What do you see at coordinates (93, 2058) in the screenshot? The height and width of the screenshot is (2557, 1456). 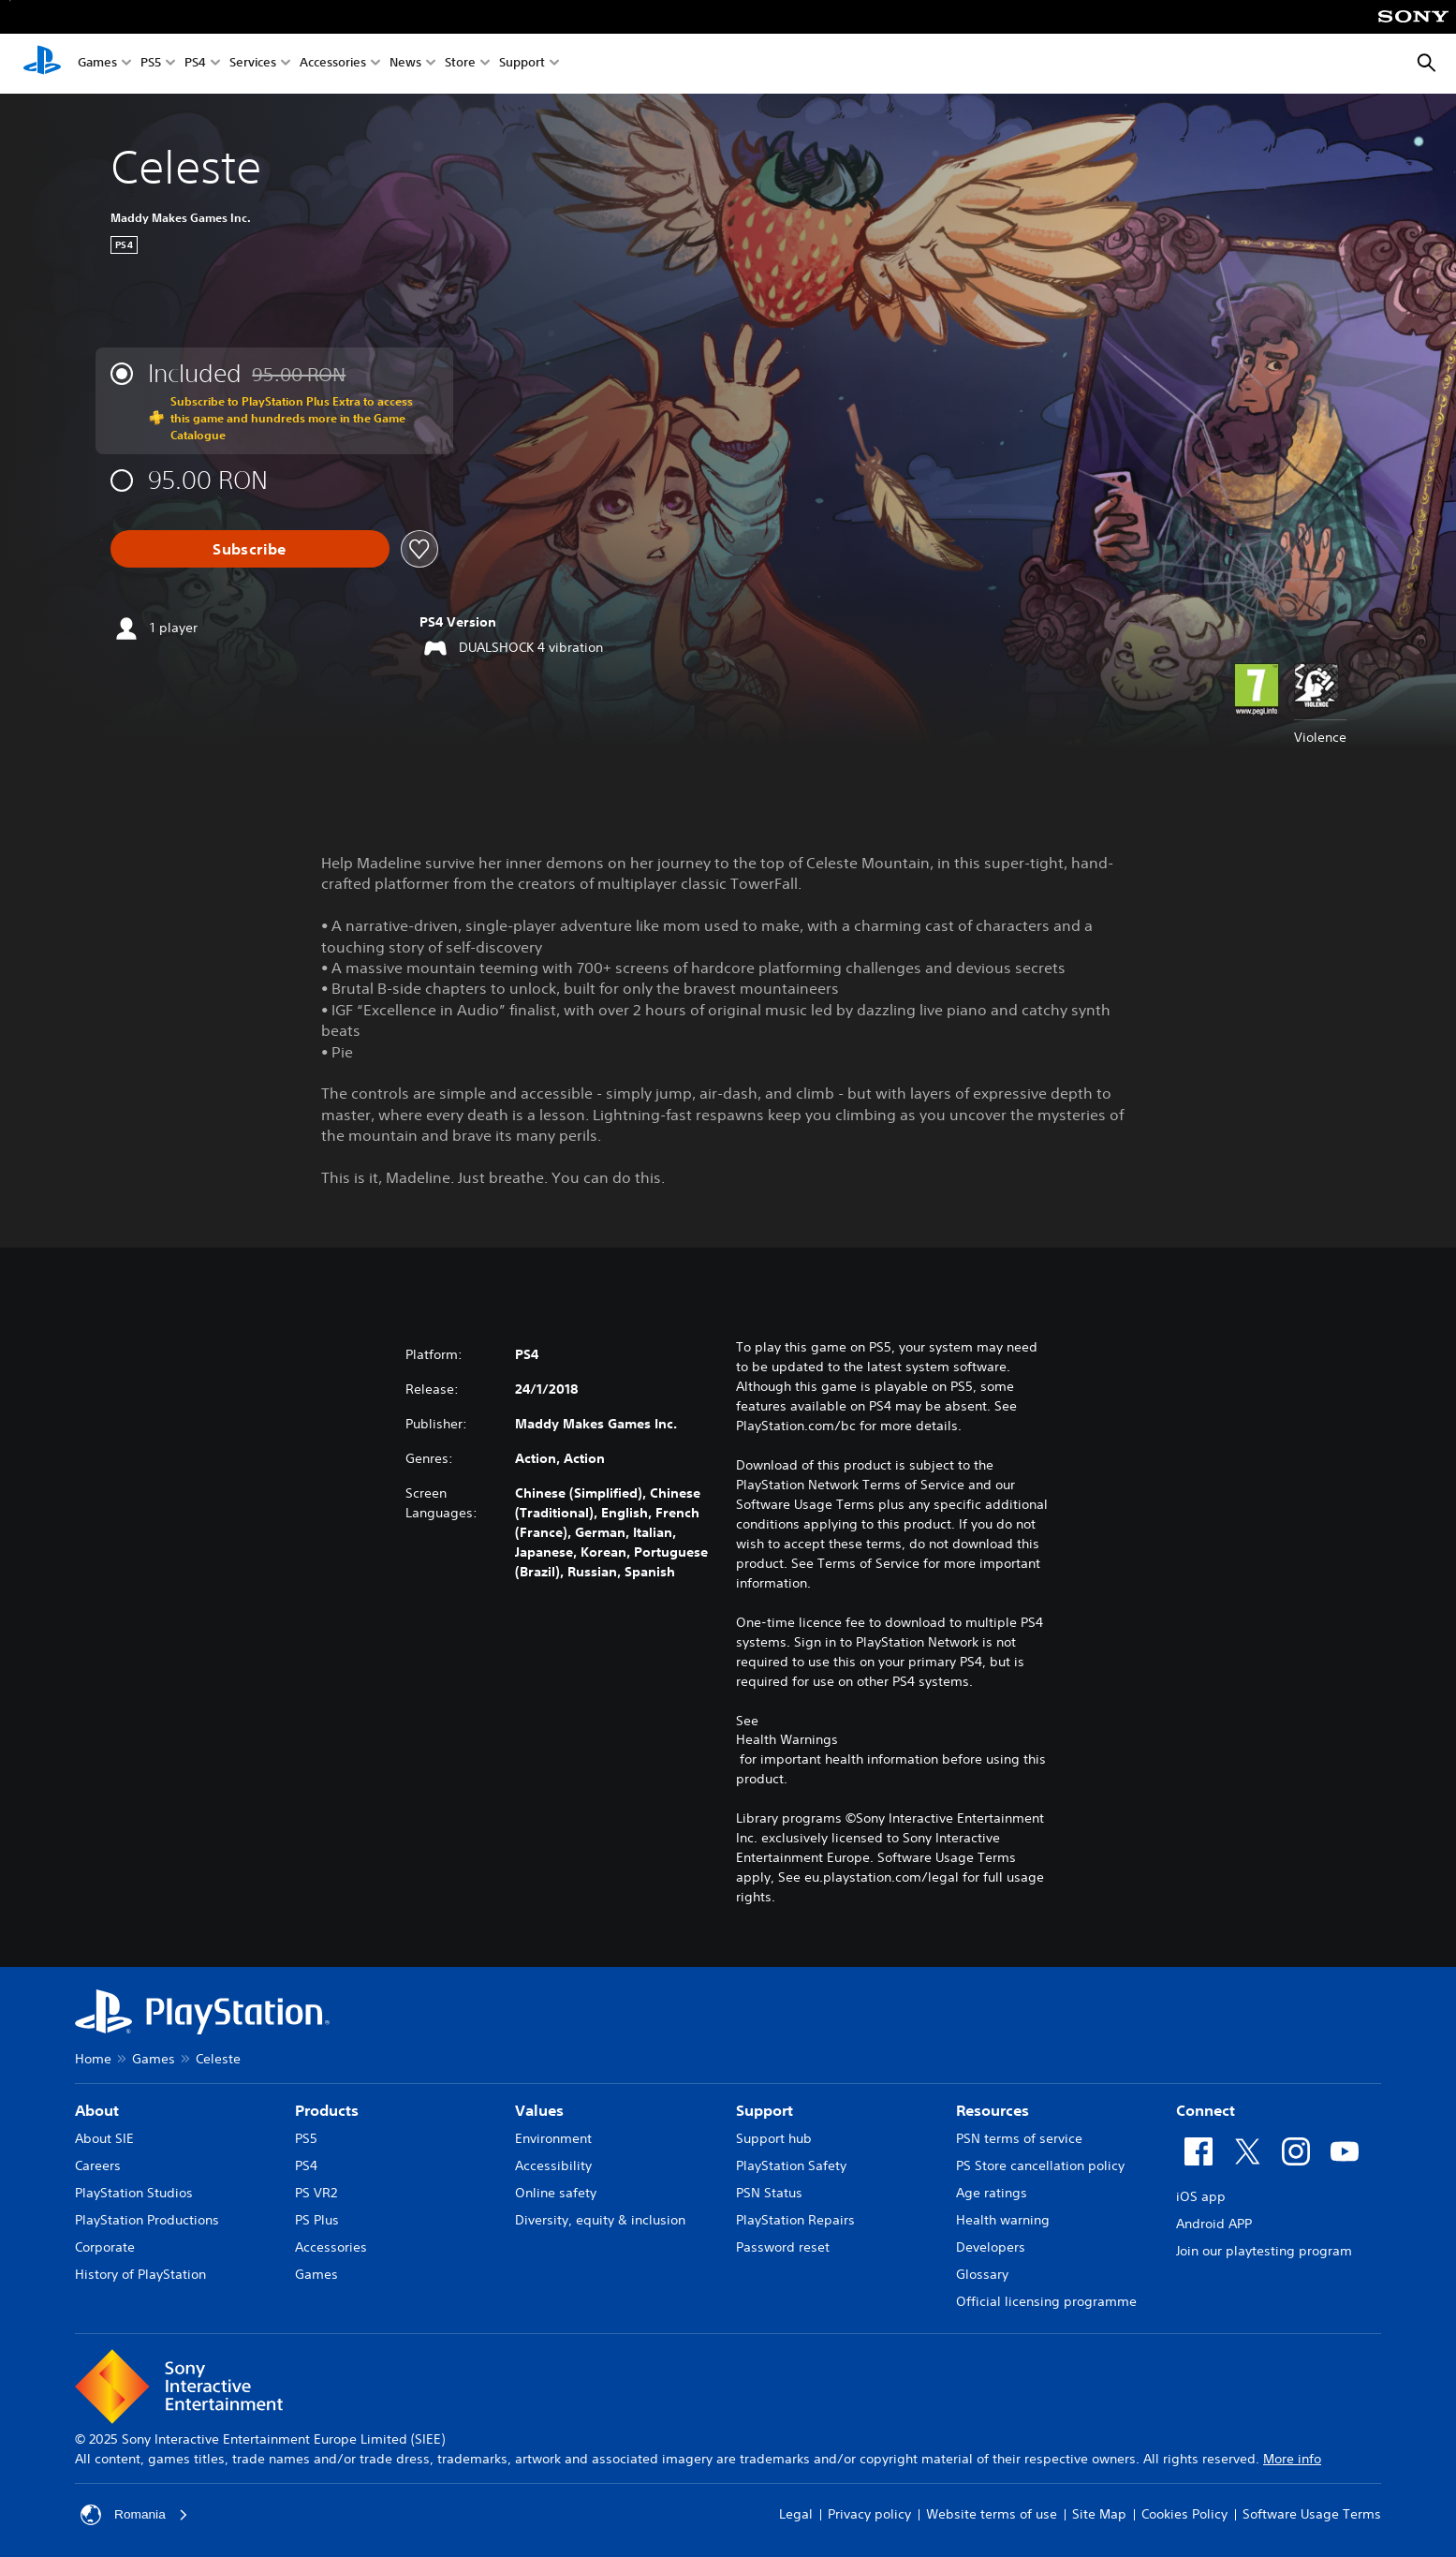 I see `Home` at bounding box center [93, 2058].